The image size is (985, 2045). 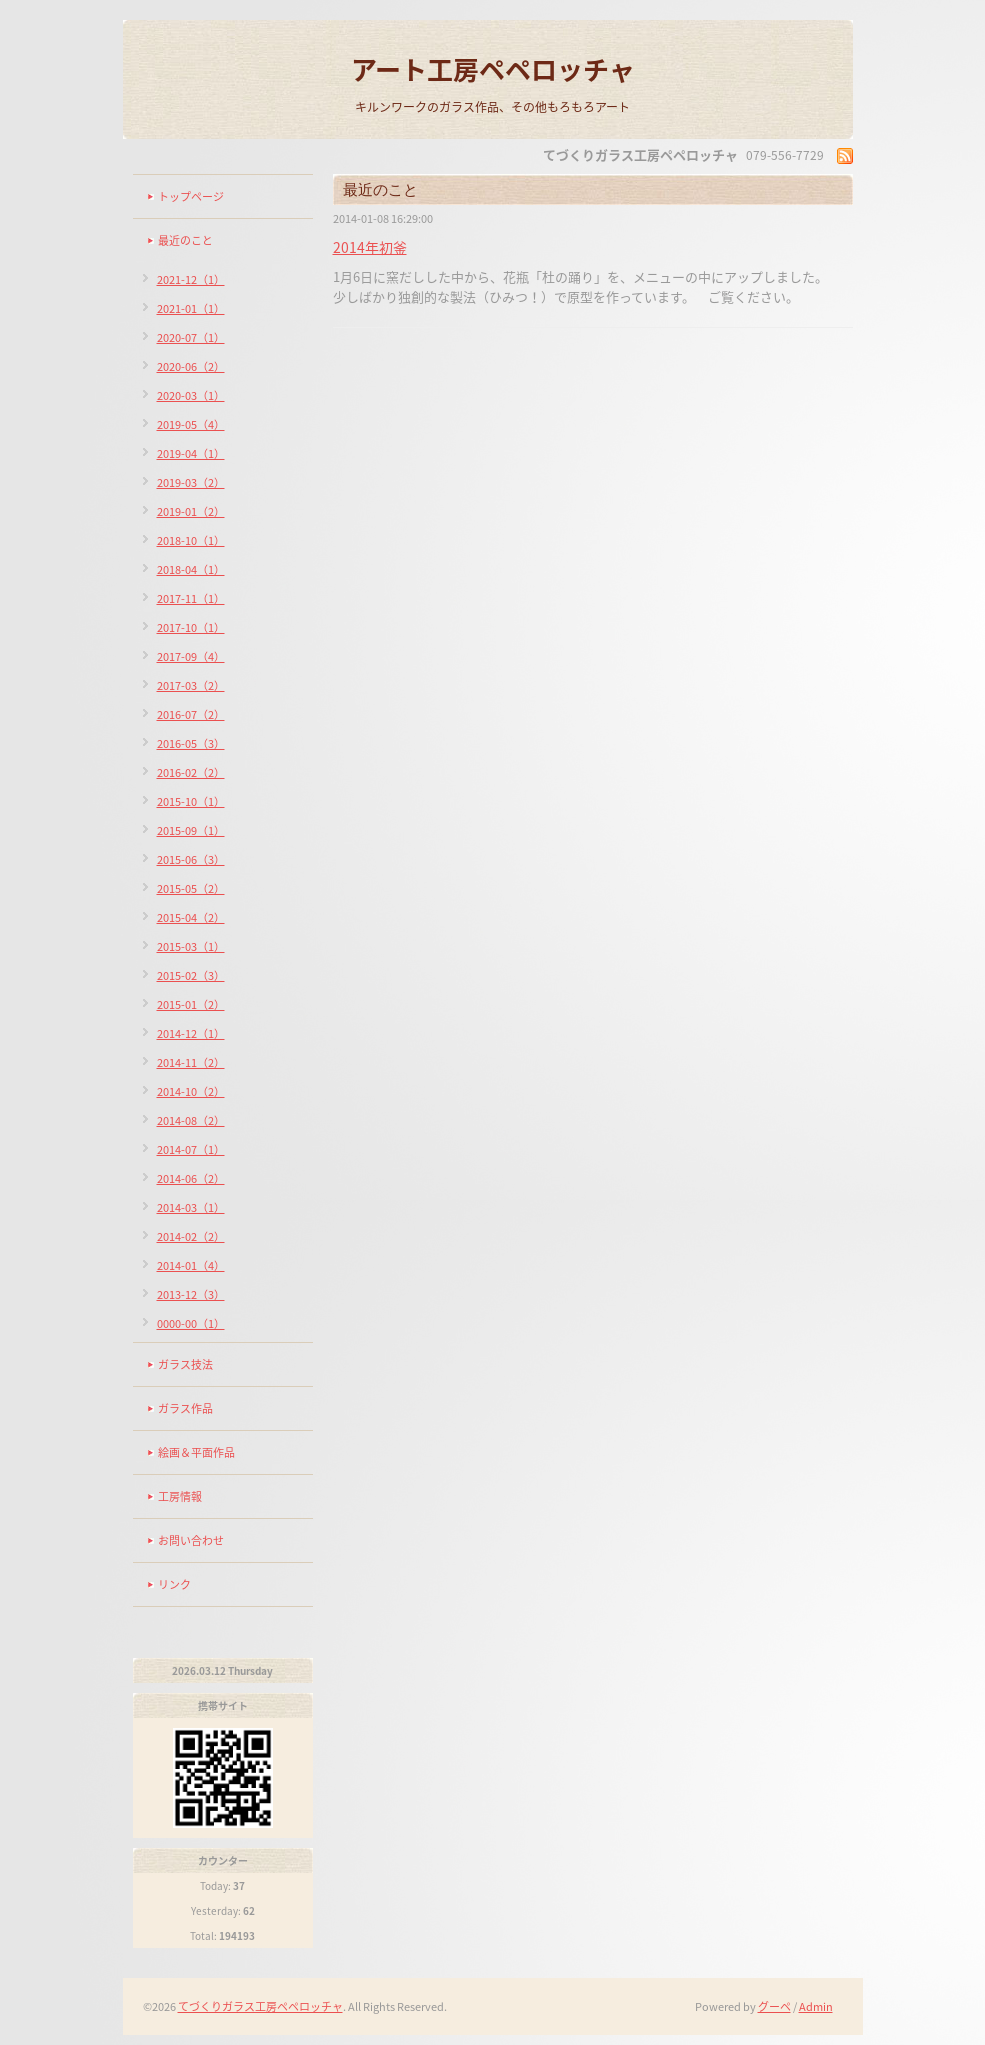 What do you see at coordinates (493, 69) in the screenshot?
I see `アート工房ペペロッチャ` at bounding box center [493, 69].